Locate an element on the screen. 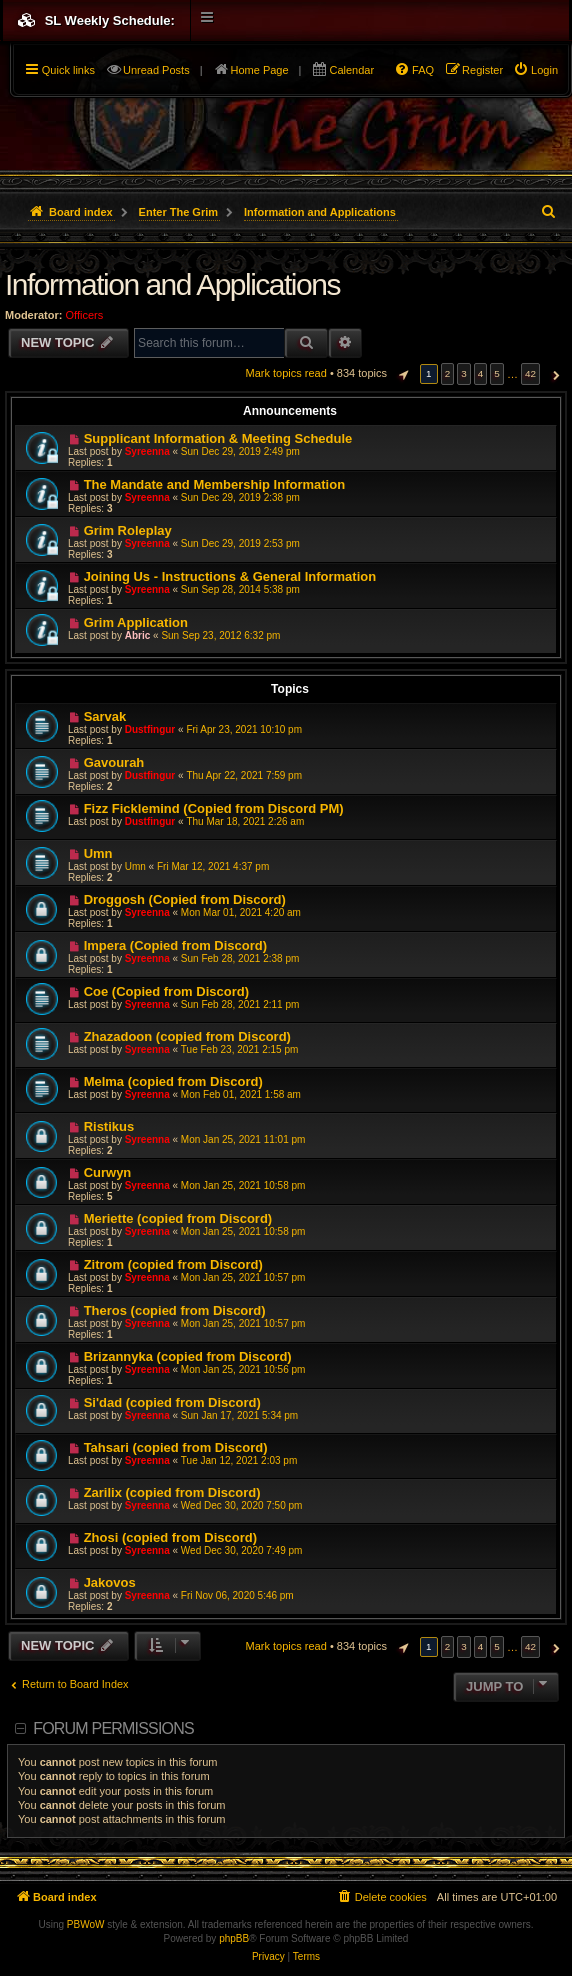  Droggosh (Copied from Discord) is located at coordinates (185, 899).